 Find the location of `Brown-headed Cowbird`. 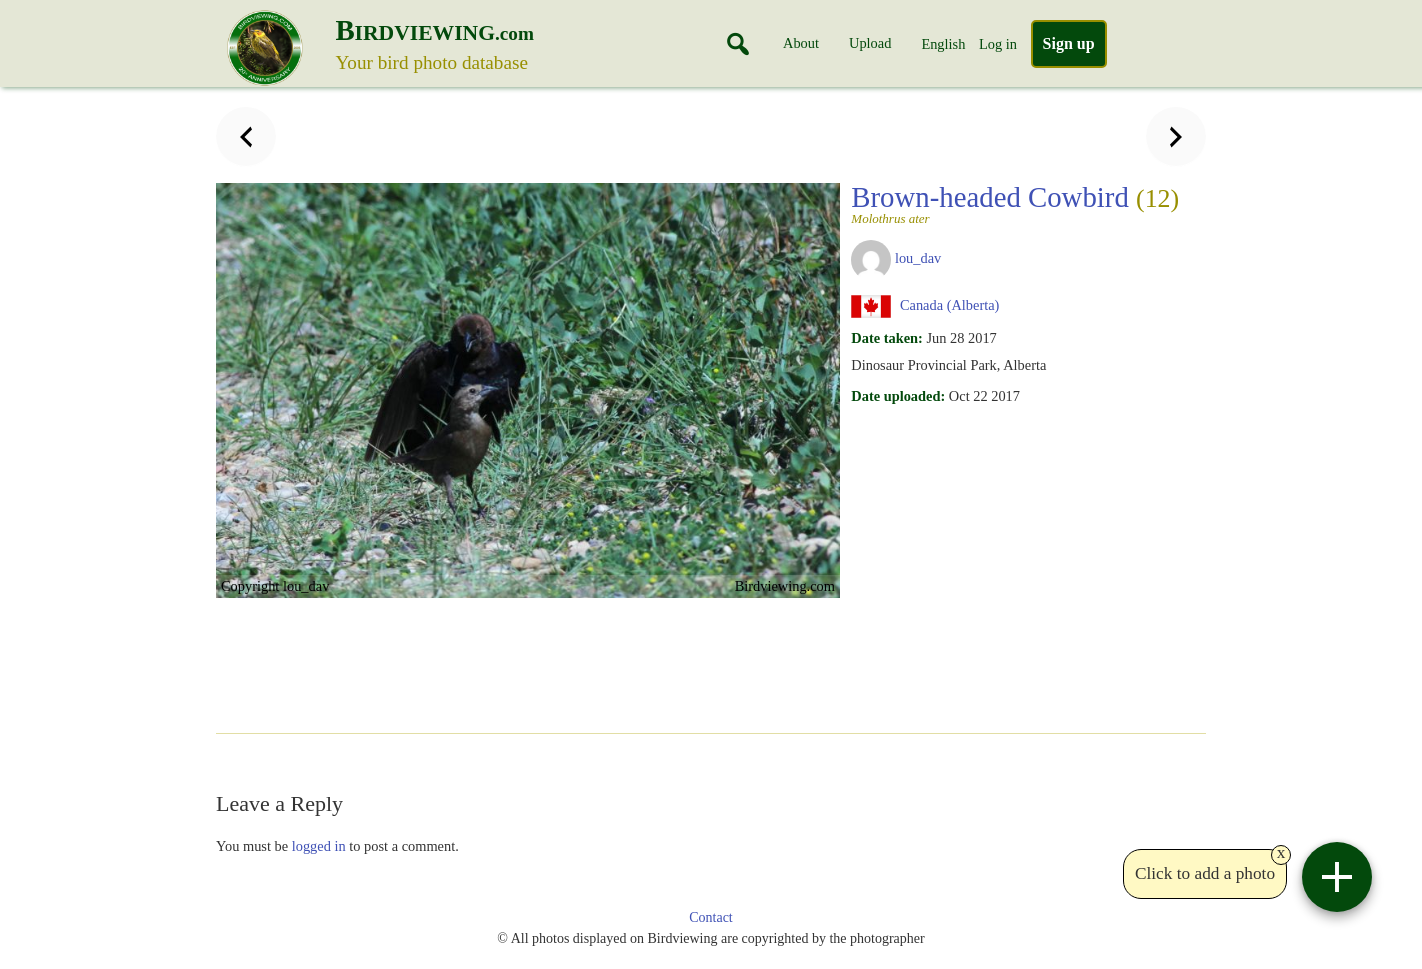

Brown-headed Cowbird is located at coordinates (1015, 203).